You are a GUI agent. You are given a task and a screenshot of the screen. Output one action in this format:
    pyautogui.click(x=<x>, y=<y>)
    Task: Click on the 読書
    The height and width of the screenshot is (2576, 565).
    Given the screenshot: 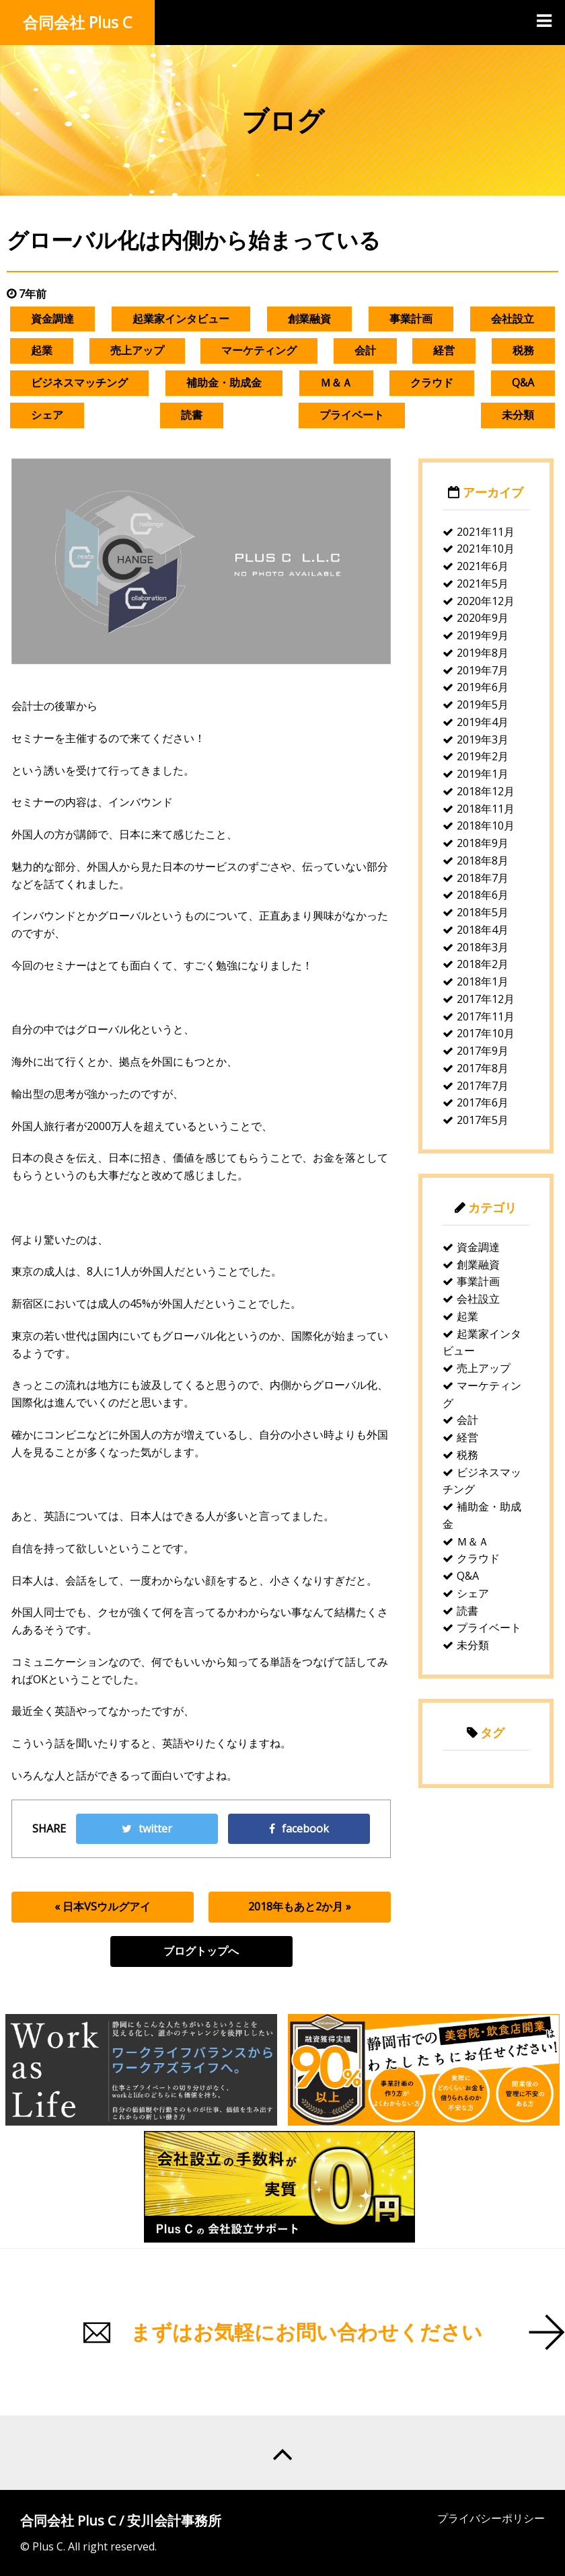 What is the action you would take?
    pyautogui.click(x=191, y=414)
    